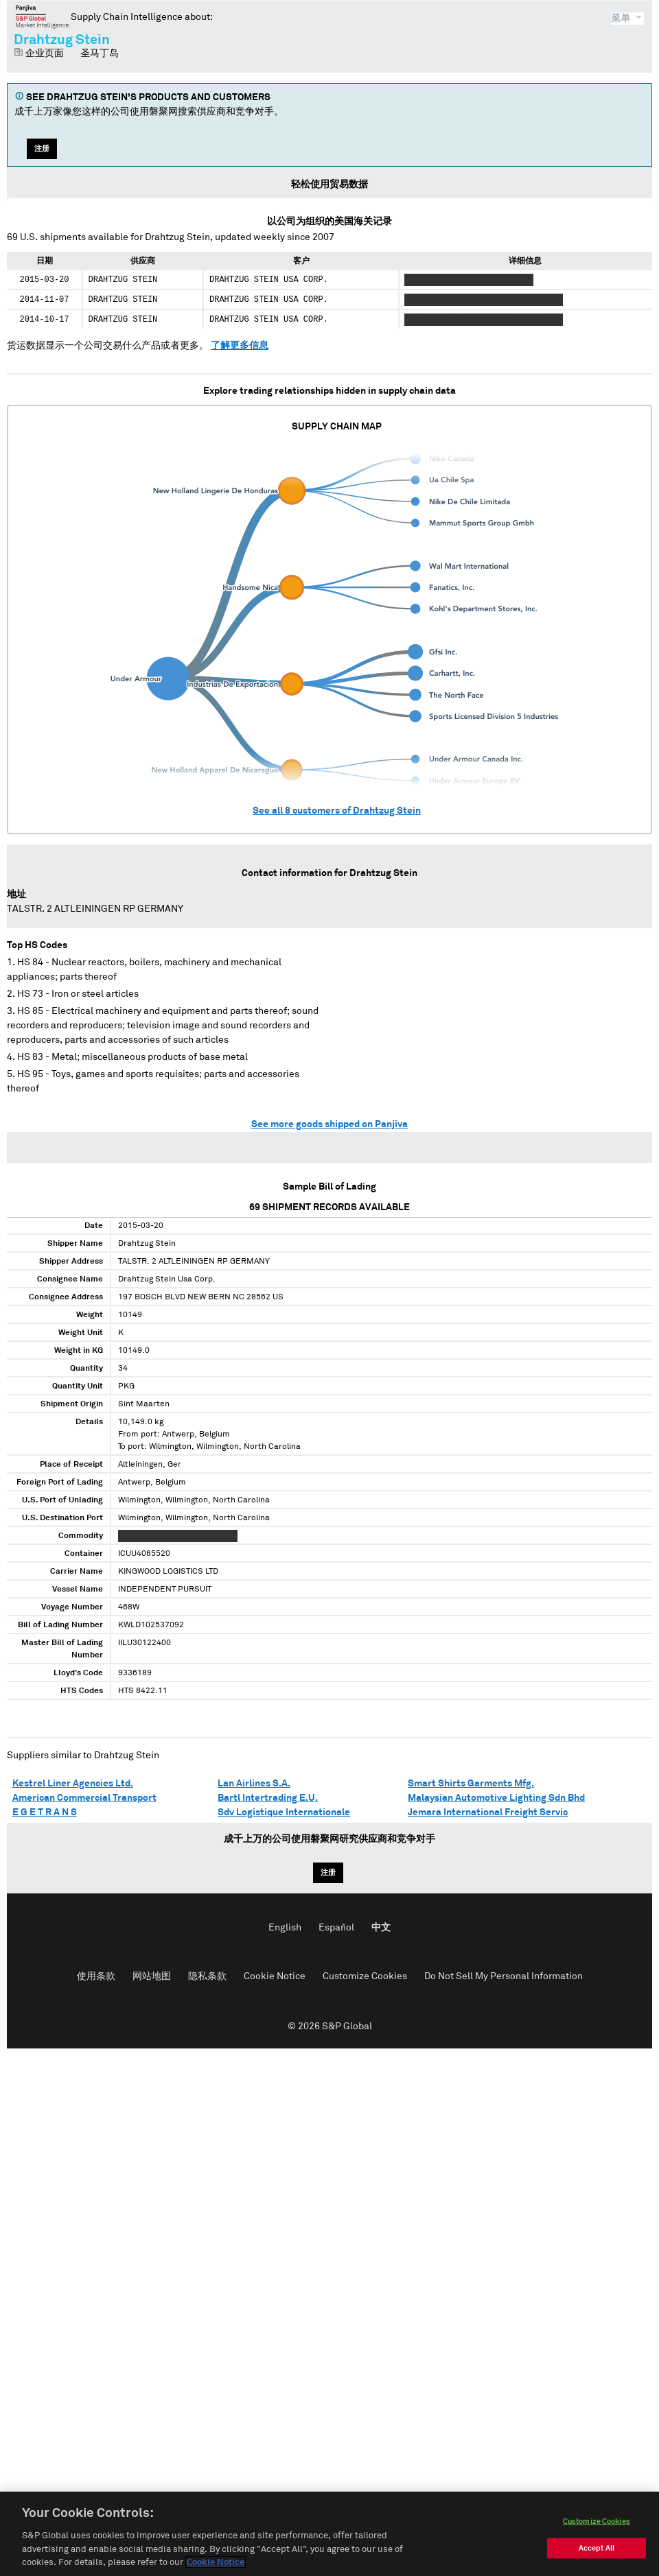 The image size is (659, 2576). Describe the element at coordinates (284, 1928) in the screenshot. I see `English` at that location.